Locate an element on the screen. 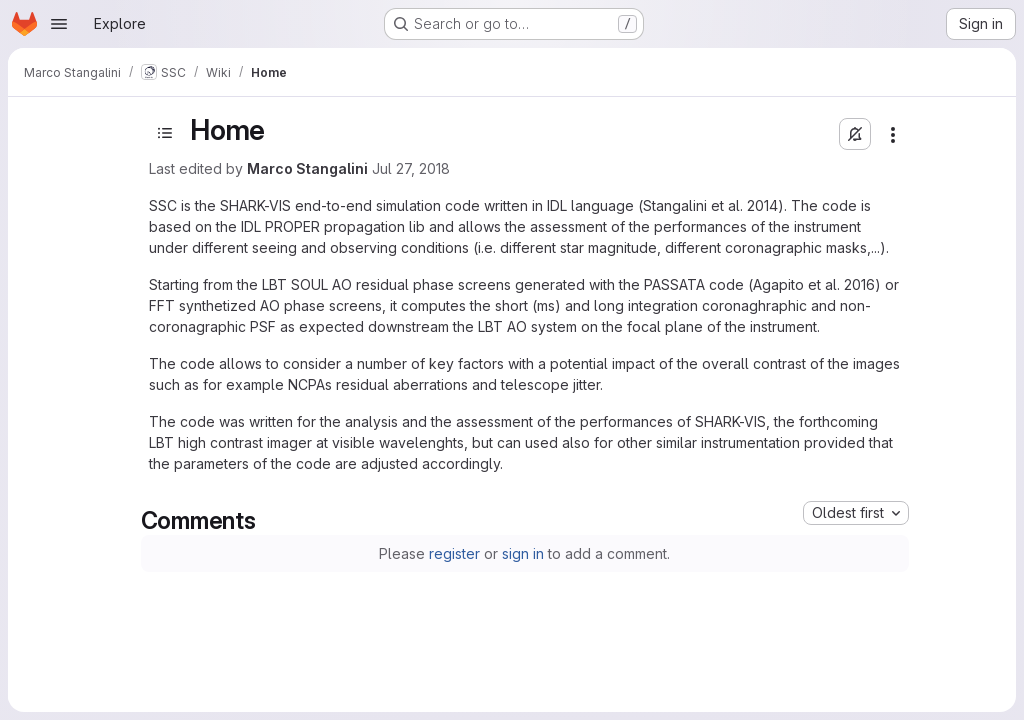 This screenshot has width=1024, height=720. sign in is located at coordinates (523, 553).